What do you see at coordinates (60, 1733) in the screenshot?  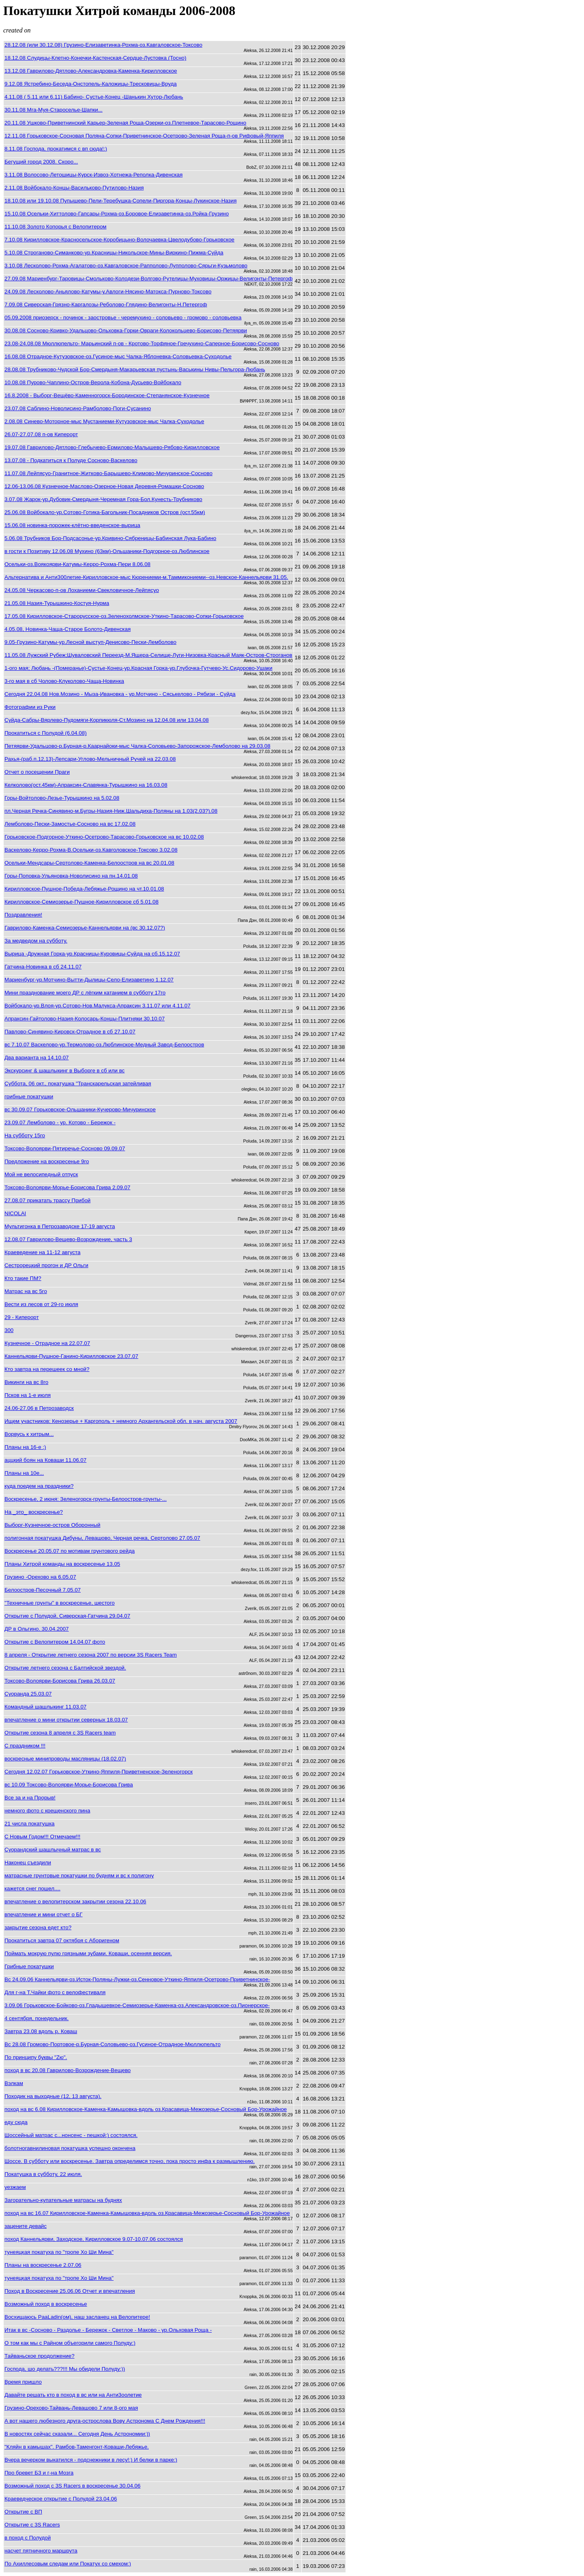 I see `Открытие сезона 8 апреля с 3S Racers team` at bounding box center [60, 1733].